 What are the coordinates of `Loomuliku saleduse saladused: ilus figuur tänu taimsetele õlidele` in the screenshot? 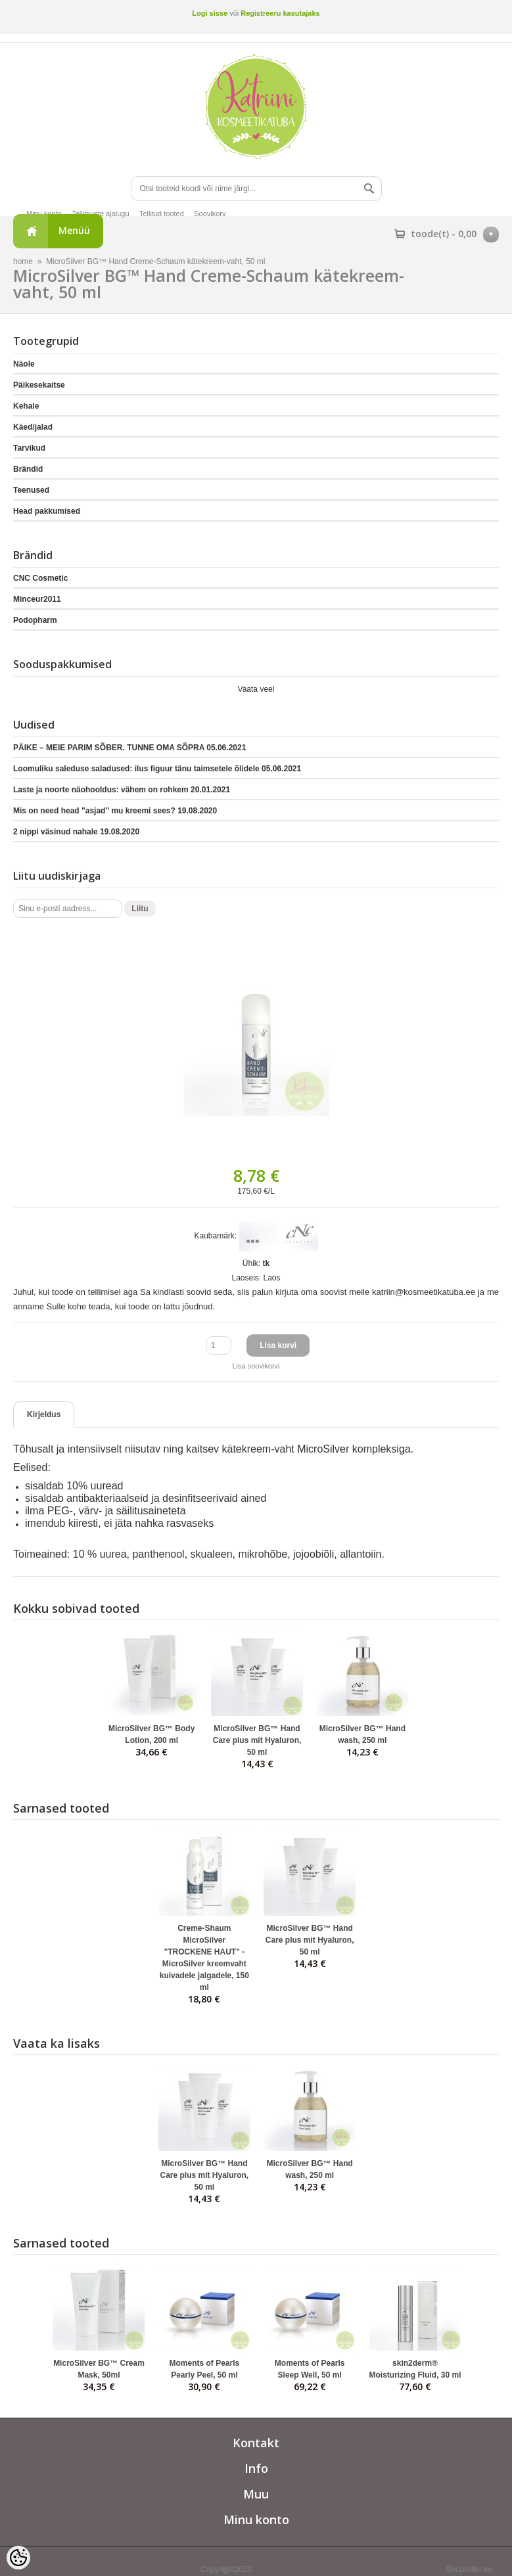 It's located at (157, 768).